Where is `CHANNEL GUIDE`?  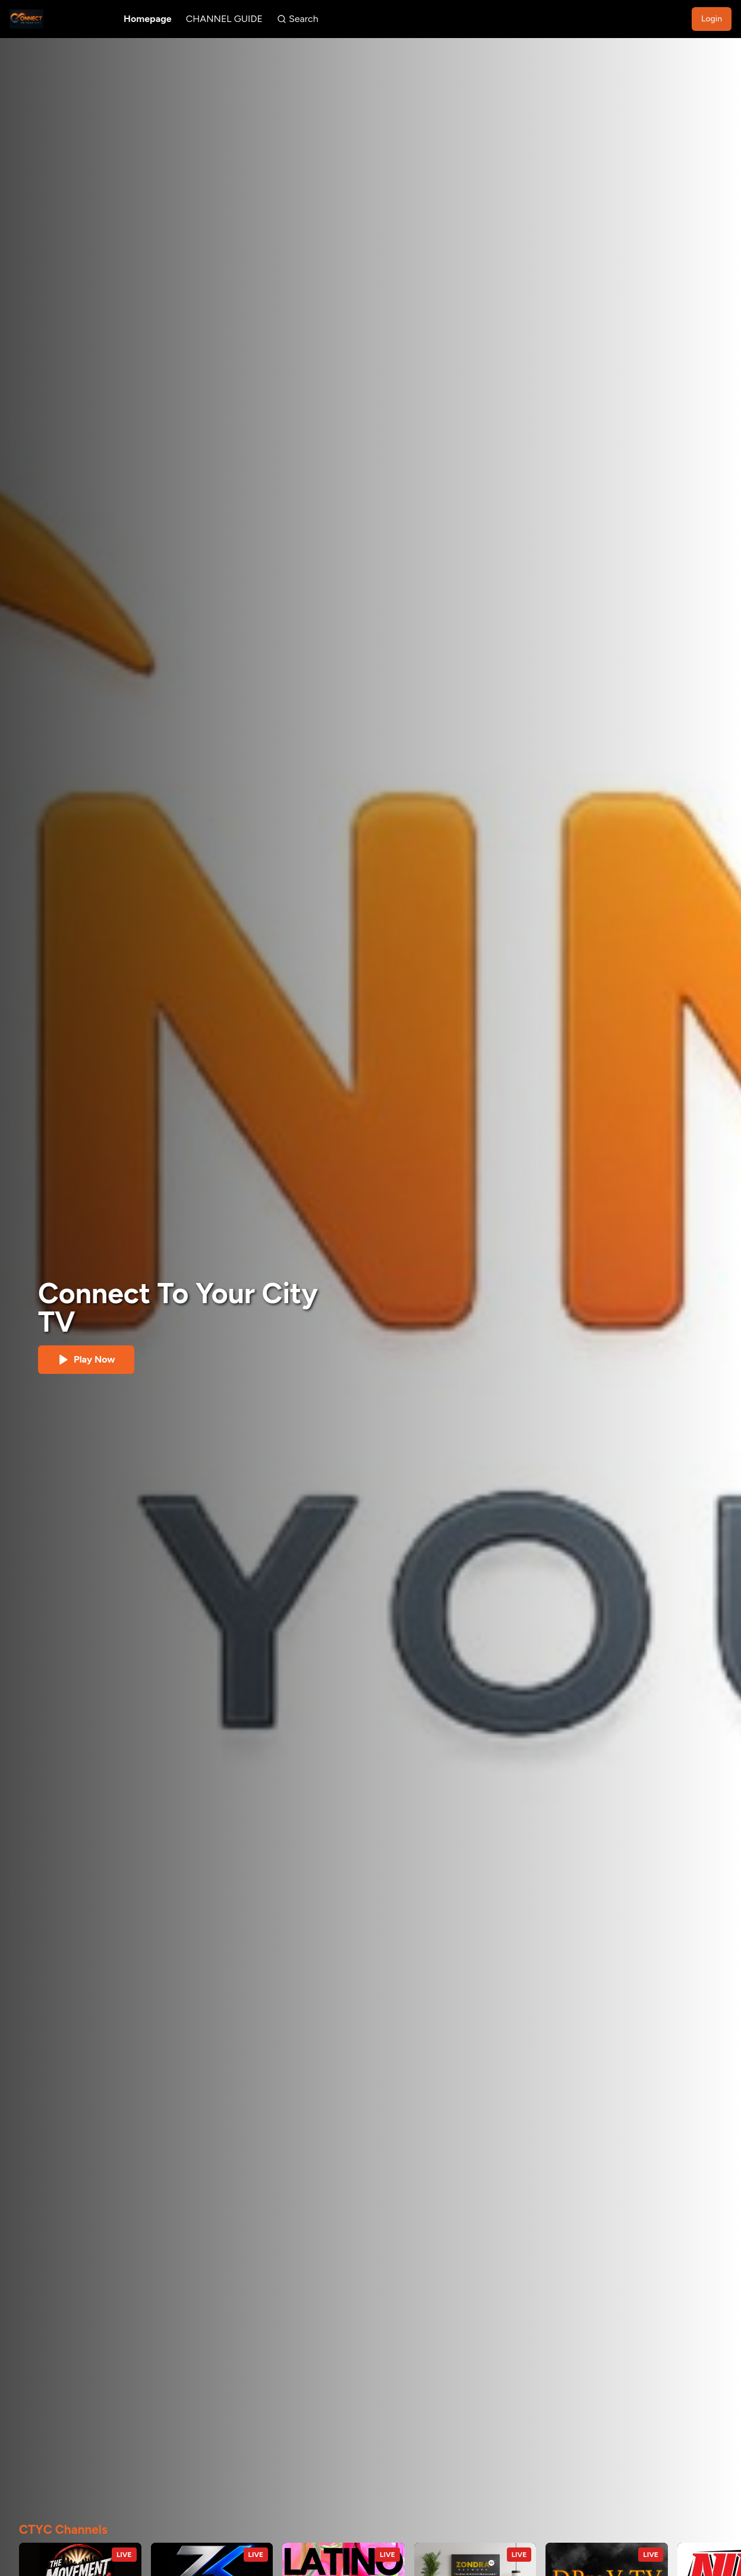
CHANNEL GUIDE is located at coordinates (224, 19).